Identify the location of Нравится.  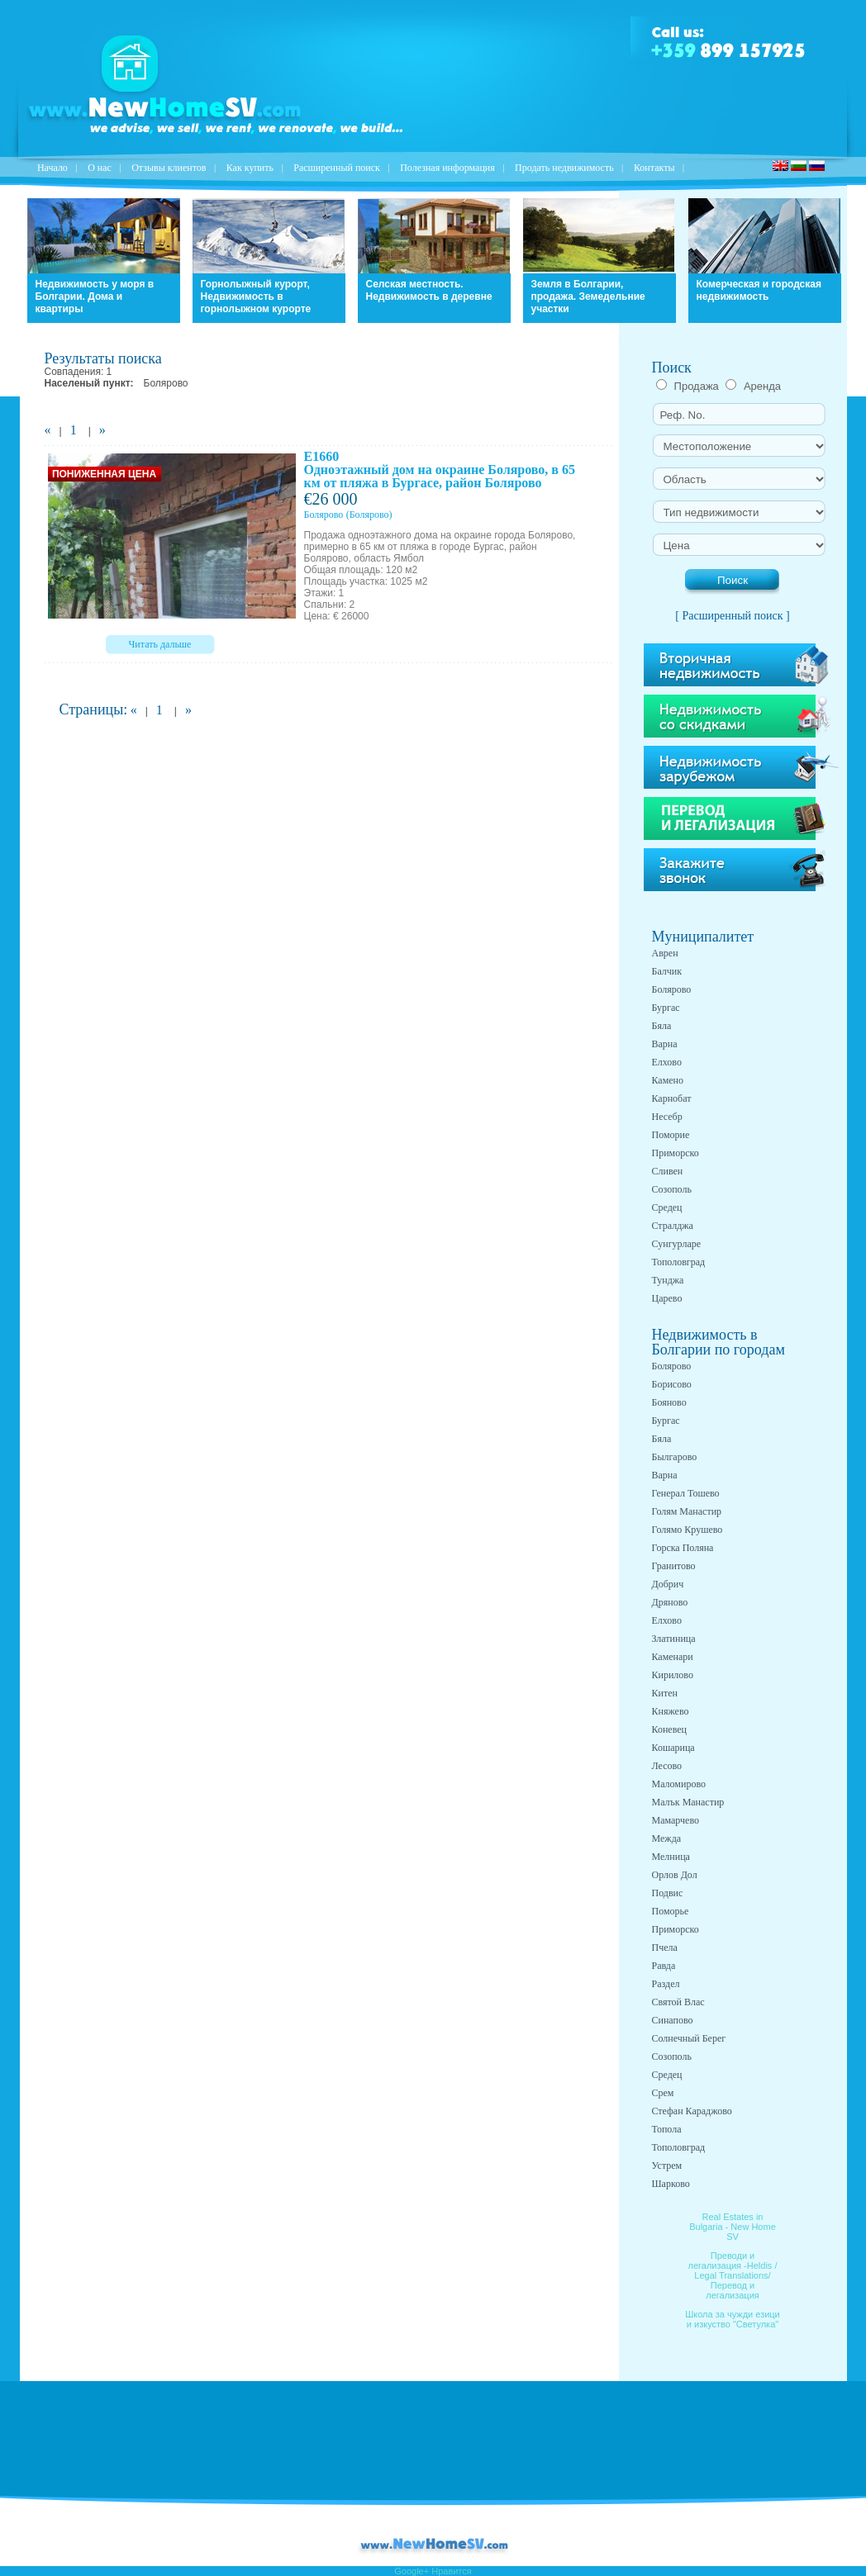
(451, 2571).